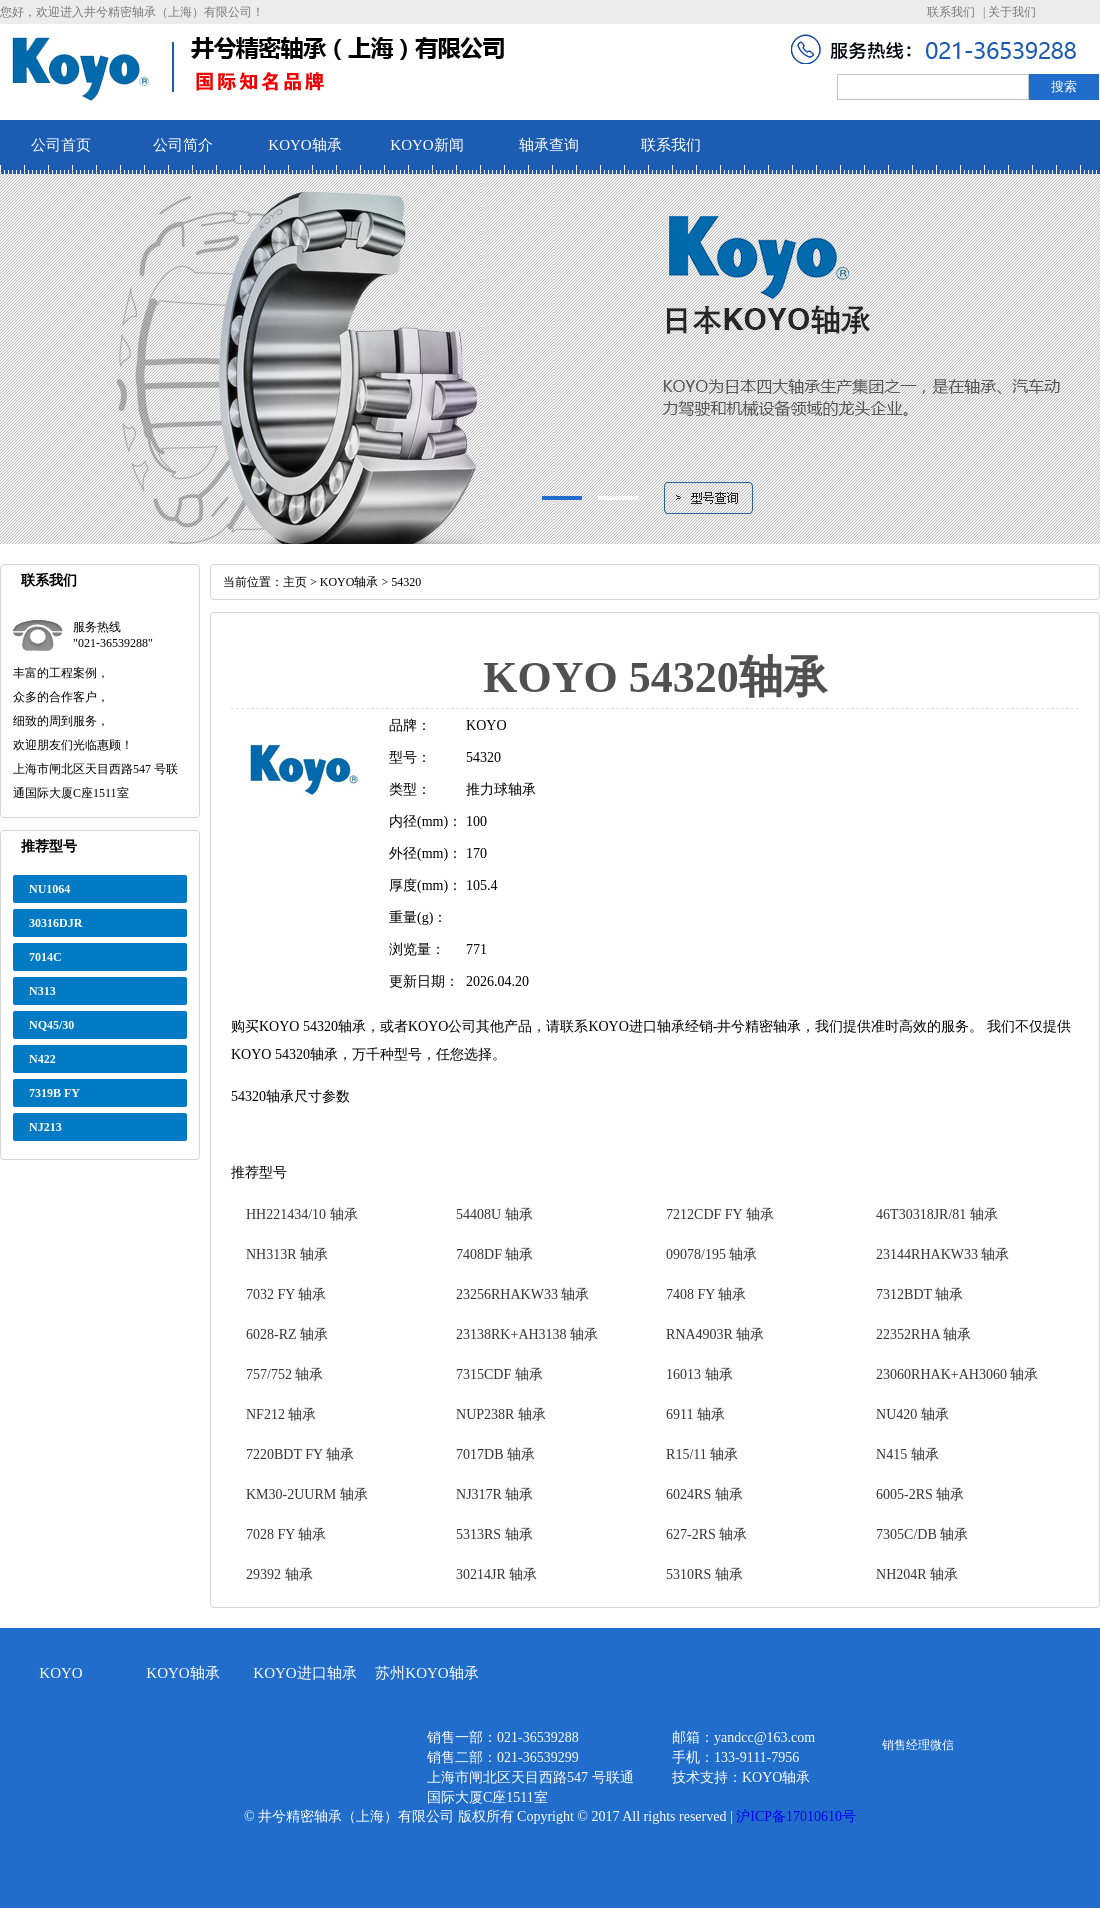 The image size is (1100, 1908). What do you see at coordinates (304, 1673) in the screenshot?
I see `KOYO进口轴承` at bounding box center [304, 1673].